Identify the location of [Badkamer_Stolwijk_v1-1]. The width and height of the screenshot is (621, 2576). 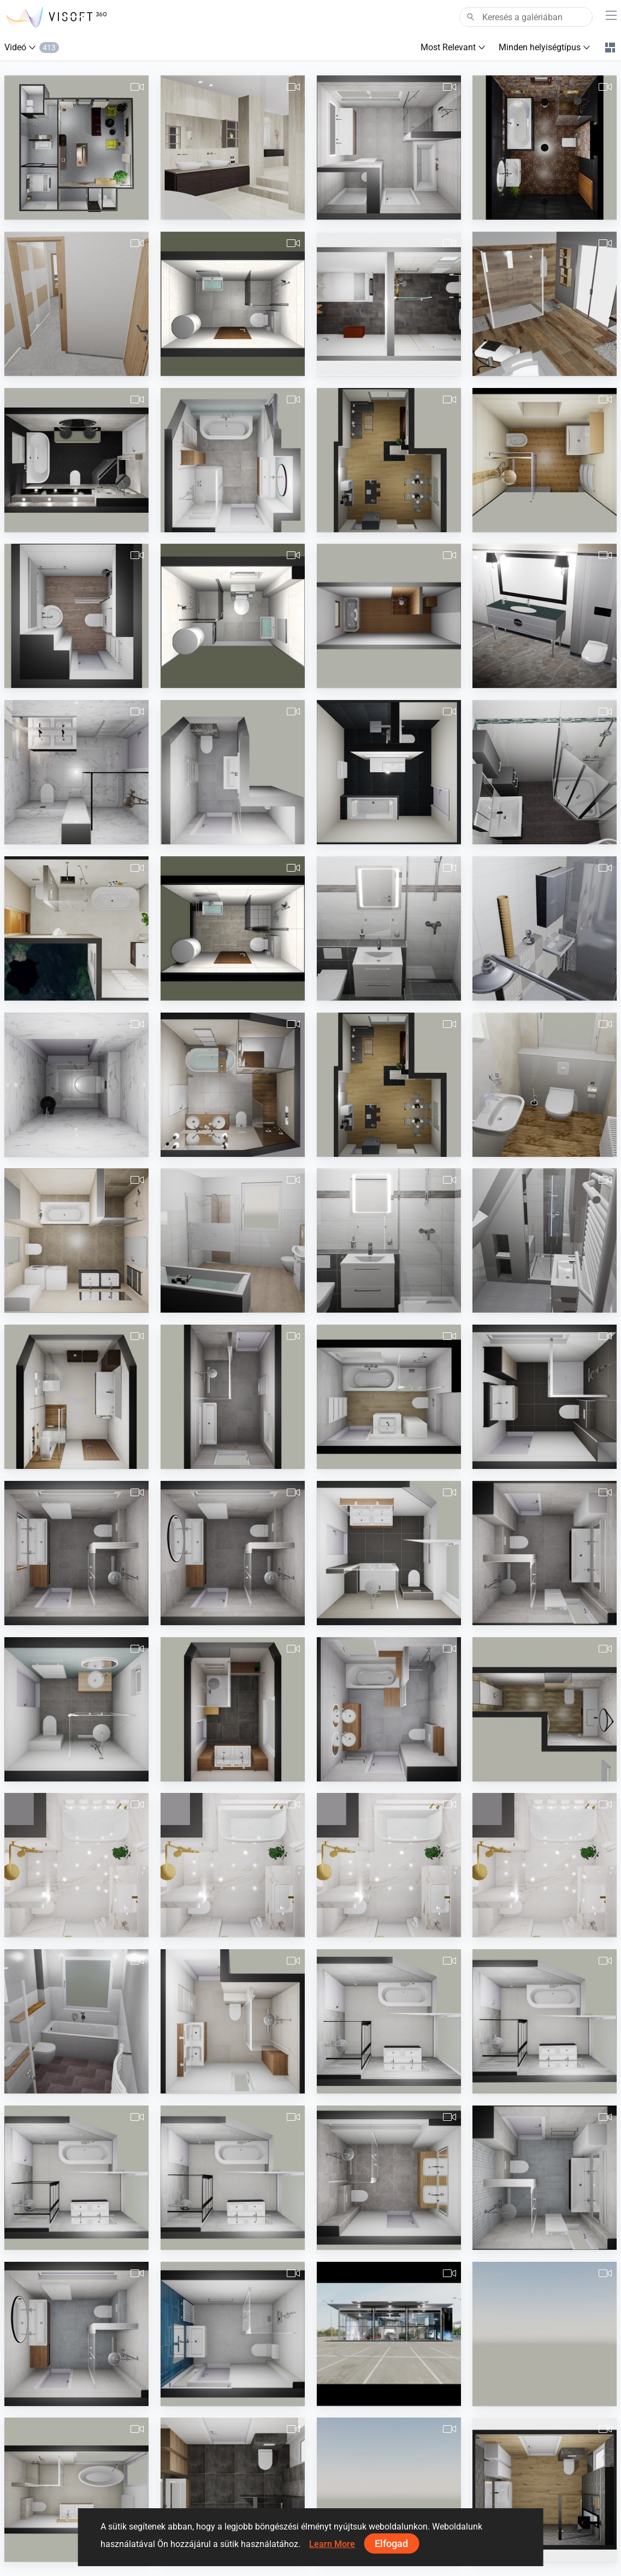
(389, 2021).